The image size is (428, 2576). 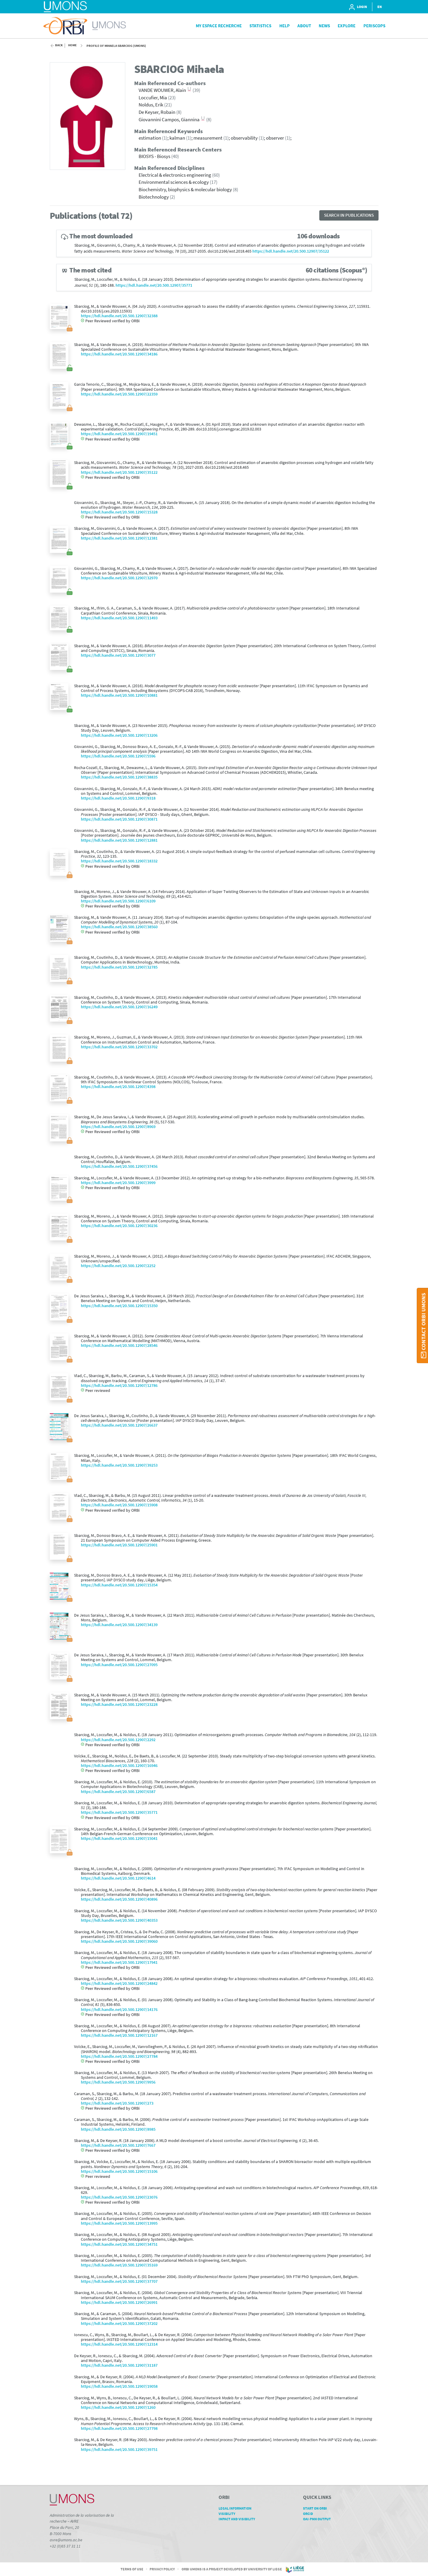 What do you see at coordinates (119, 2197) in the screenshot?
I see `https://hdl.handle.net/20.500.12907/23076` at bounding box center [119, 2197].